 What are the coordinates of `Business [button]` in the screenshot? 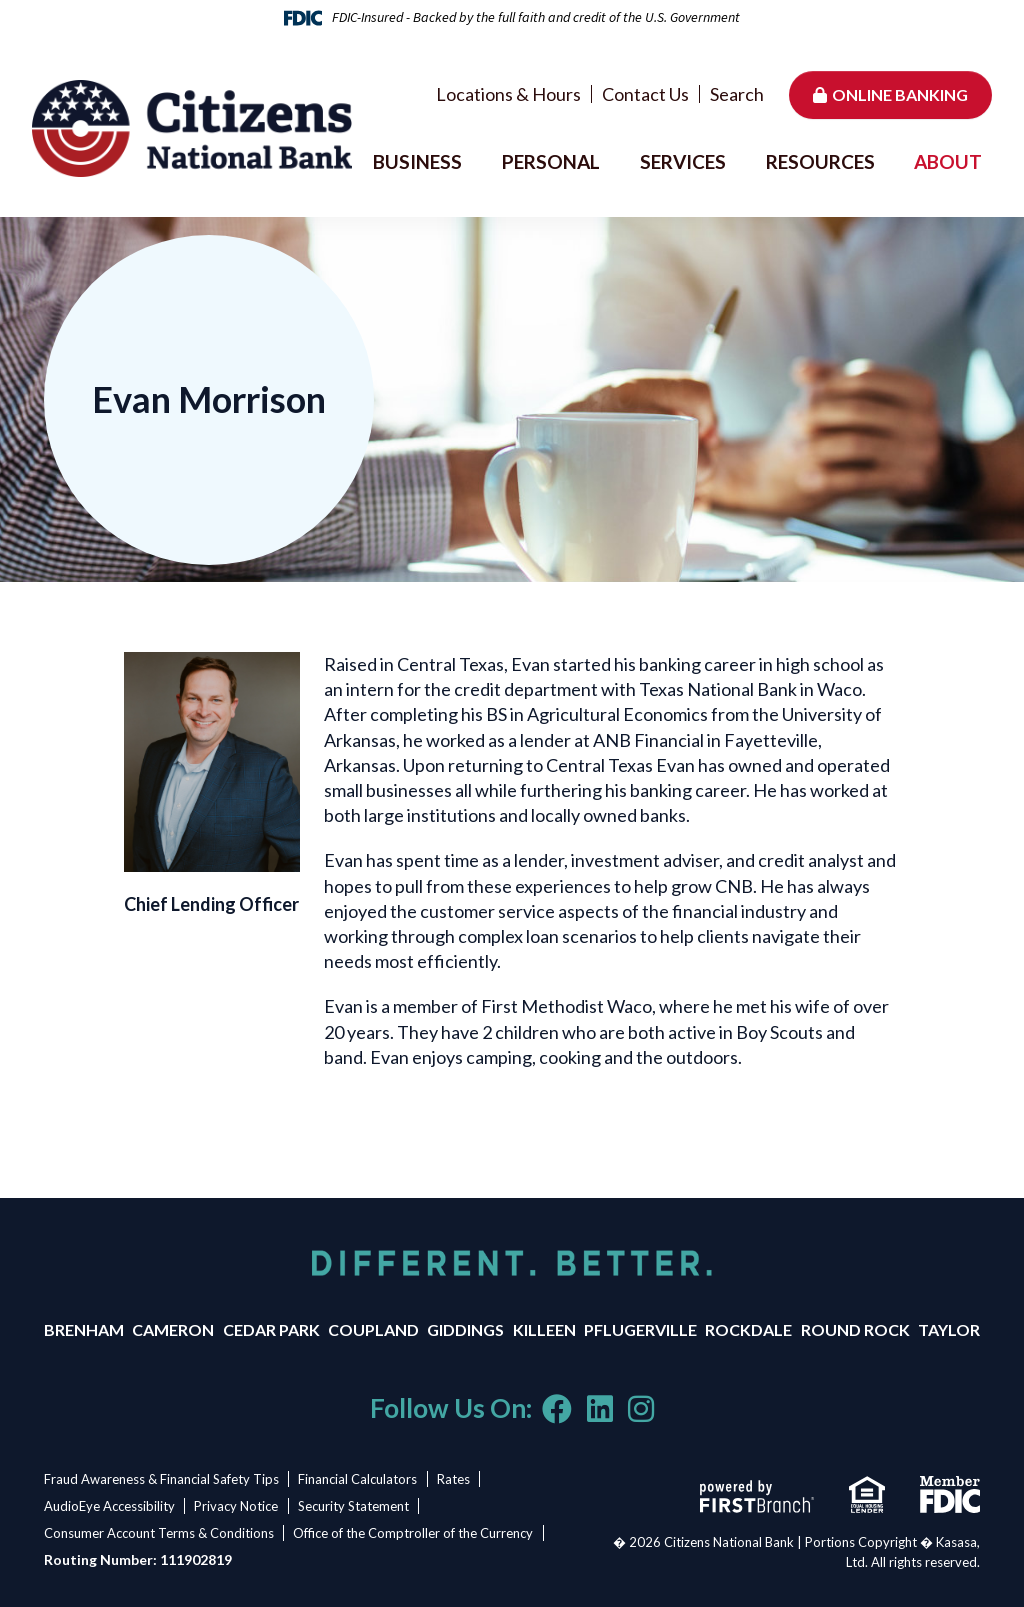 It's located at (417, 161).